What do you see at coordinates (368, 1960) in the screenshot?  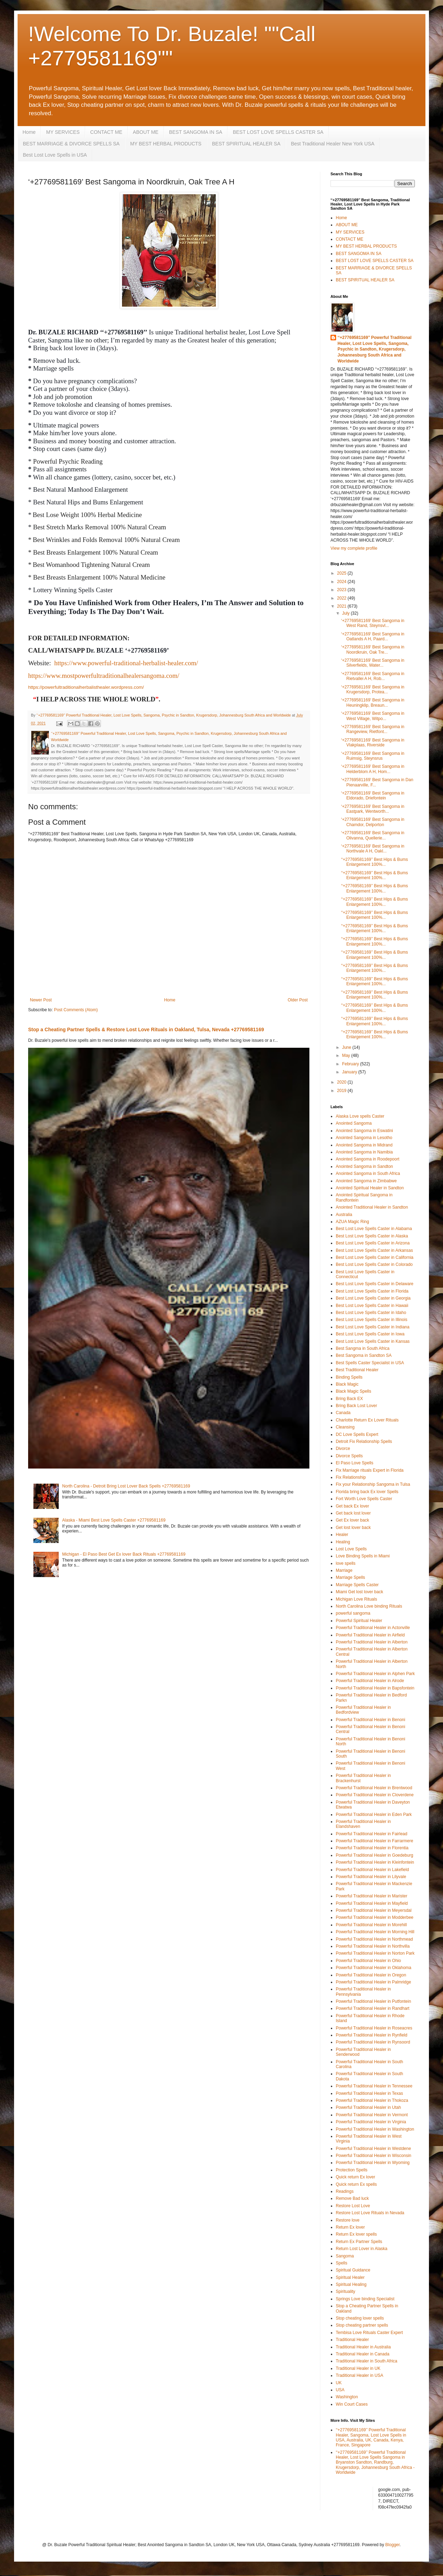 I see `Powerful Traditional Healer in Ohio` at bounding box center [368, 1960].